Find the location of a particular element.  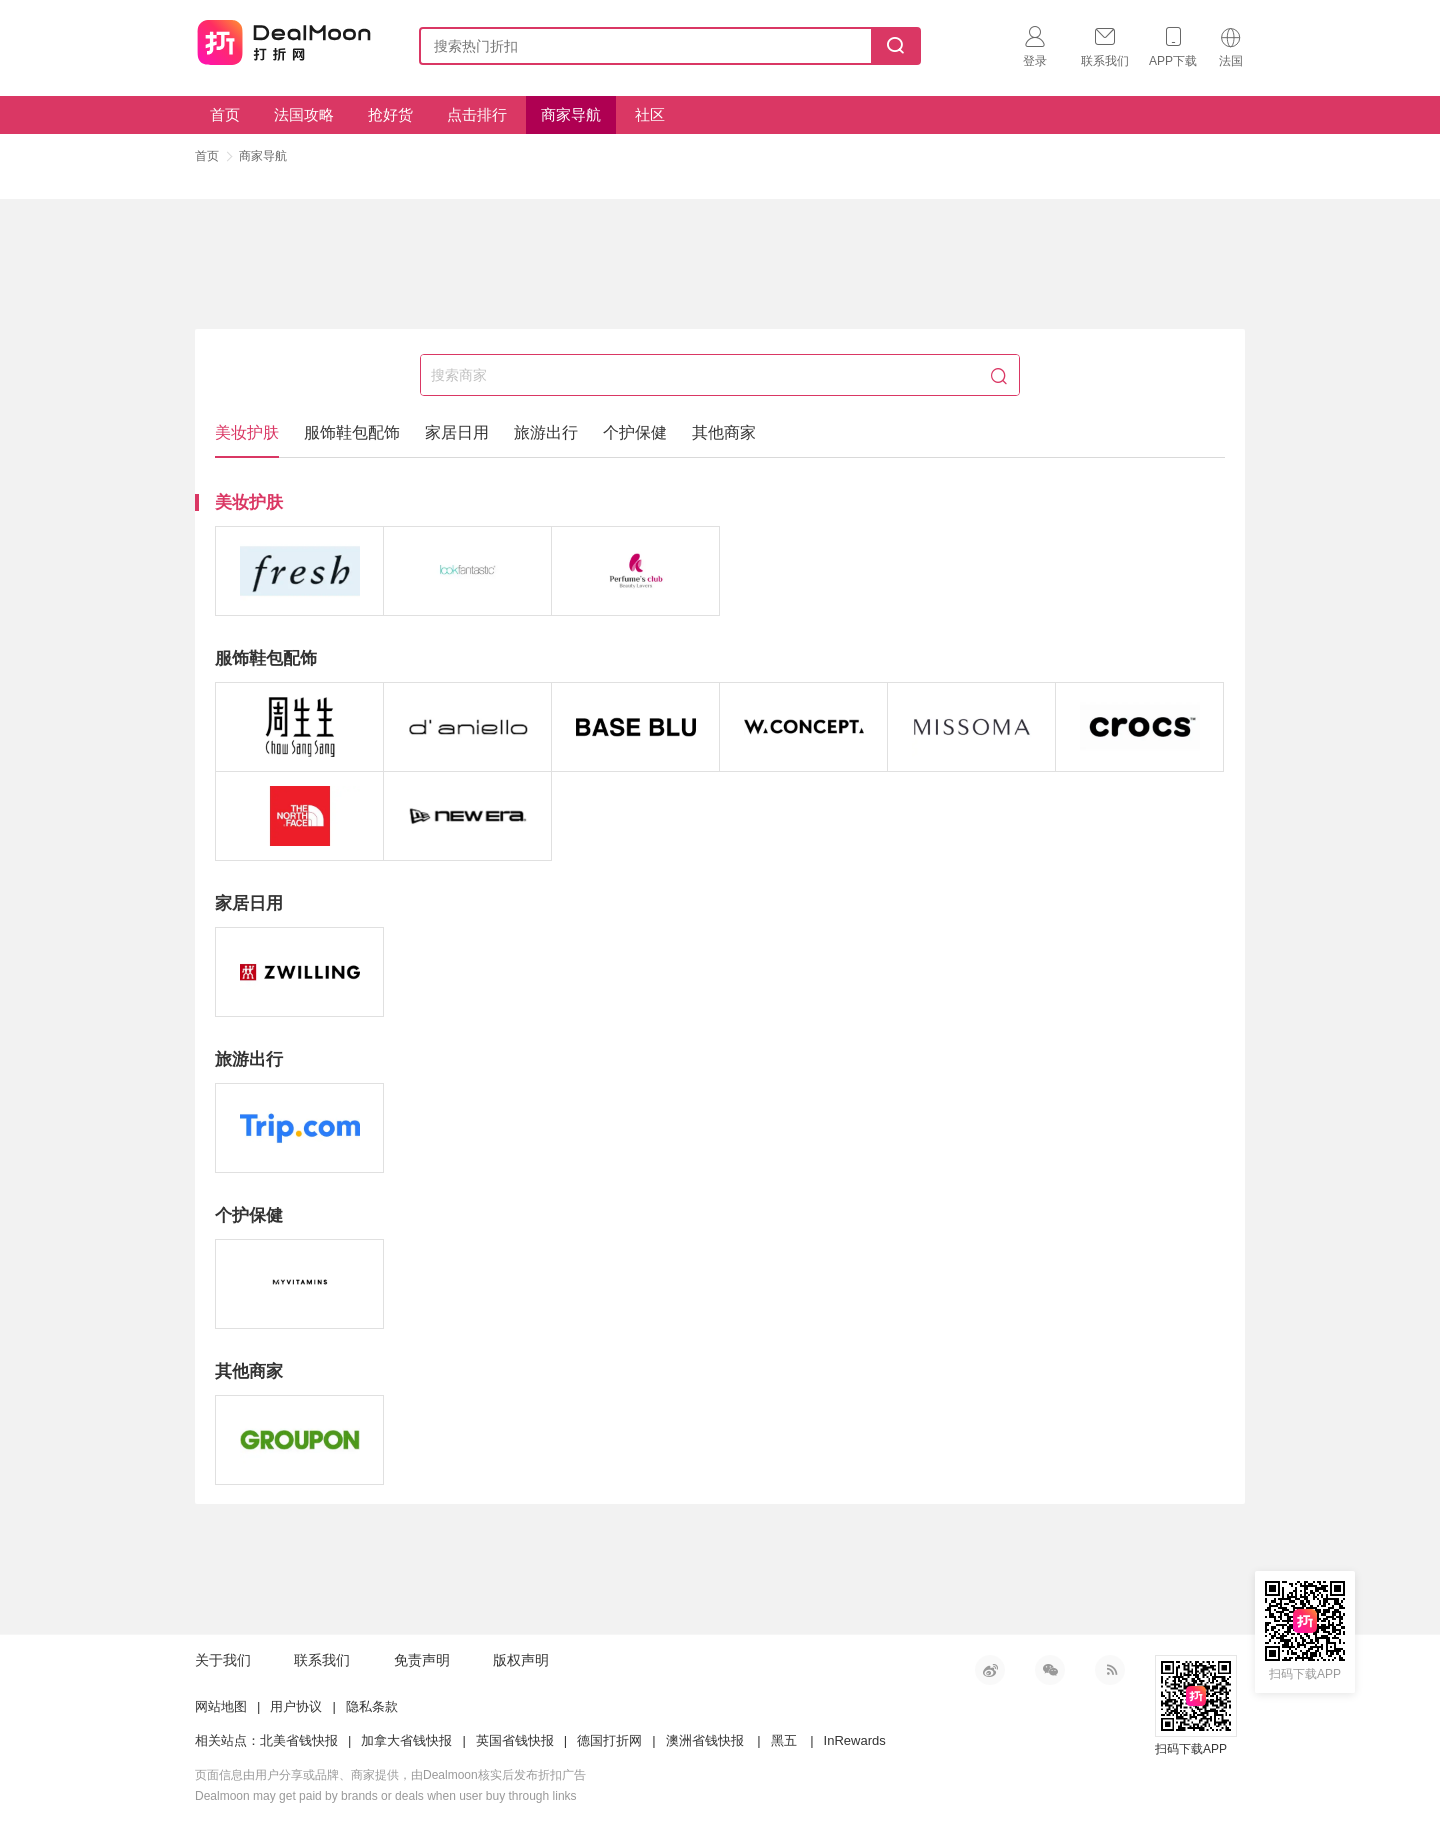

首页 is located at coordinates (225, 114).